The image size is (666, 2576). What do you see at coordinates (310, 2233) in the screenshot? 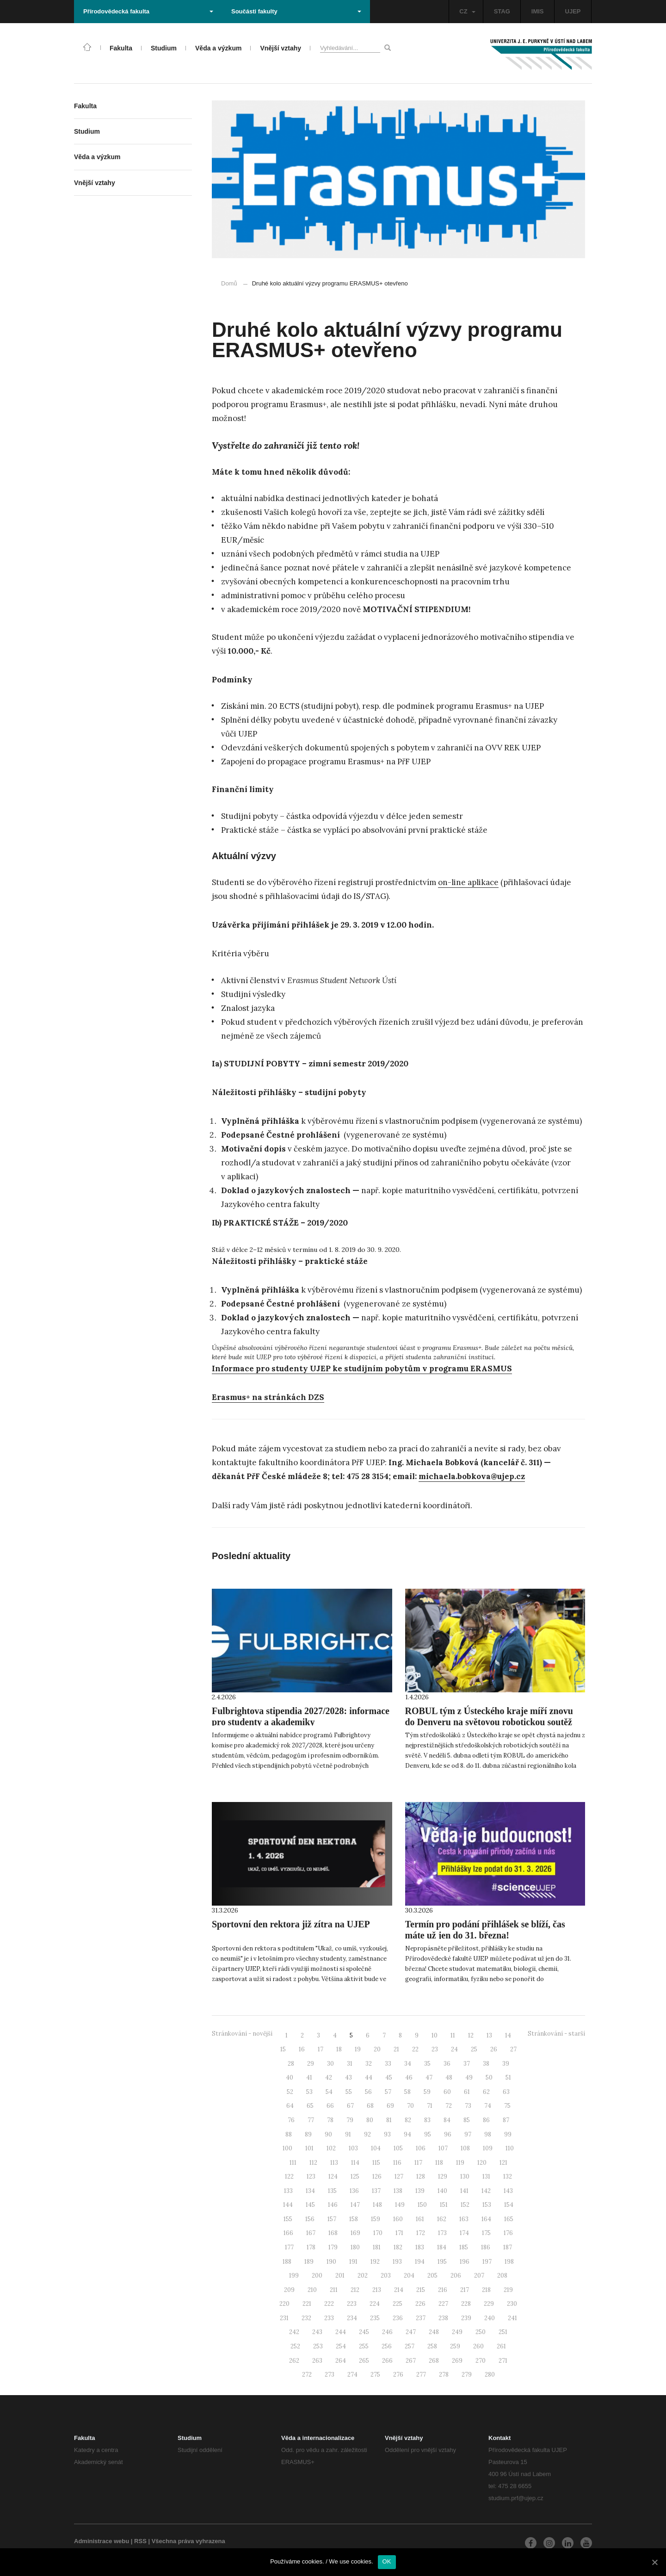
I see `167` at bounding box center [310, 2233].